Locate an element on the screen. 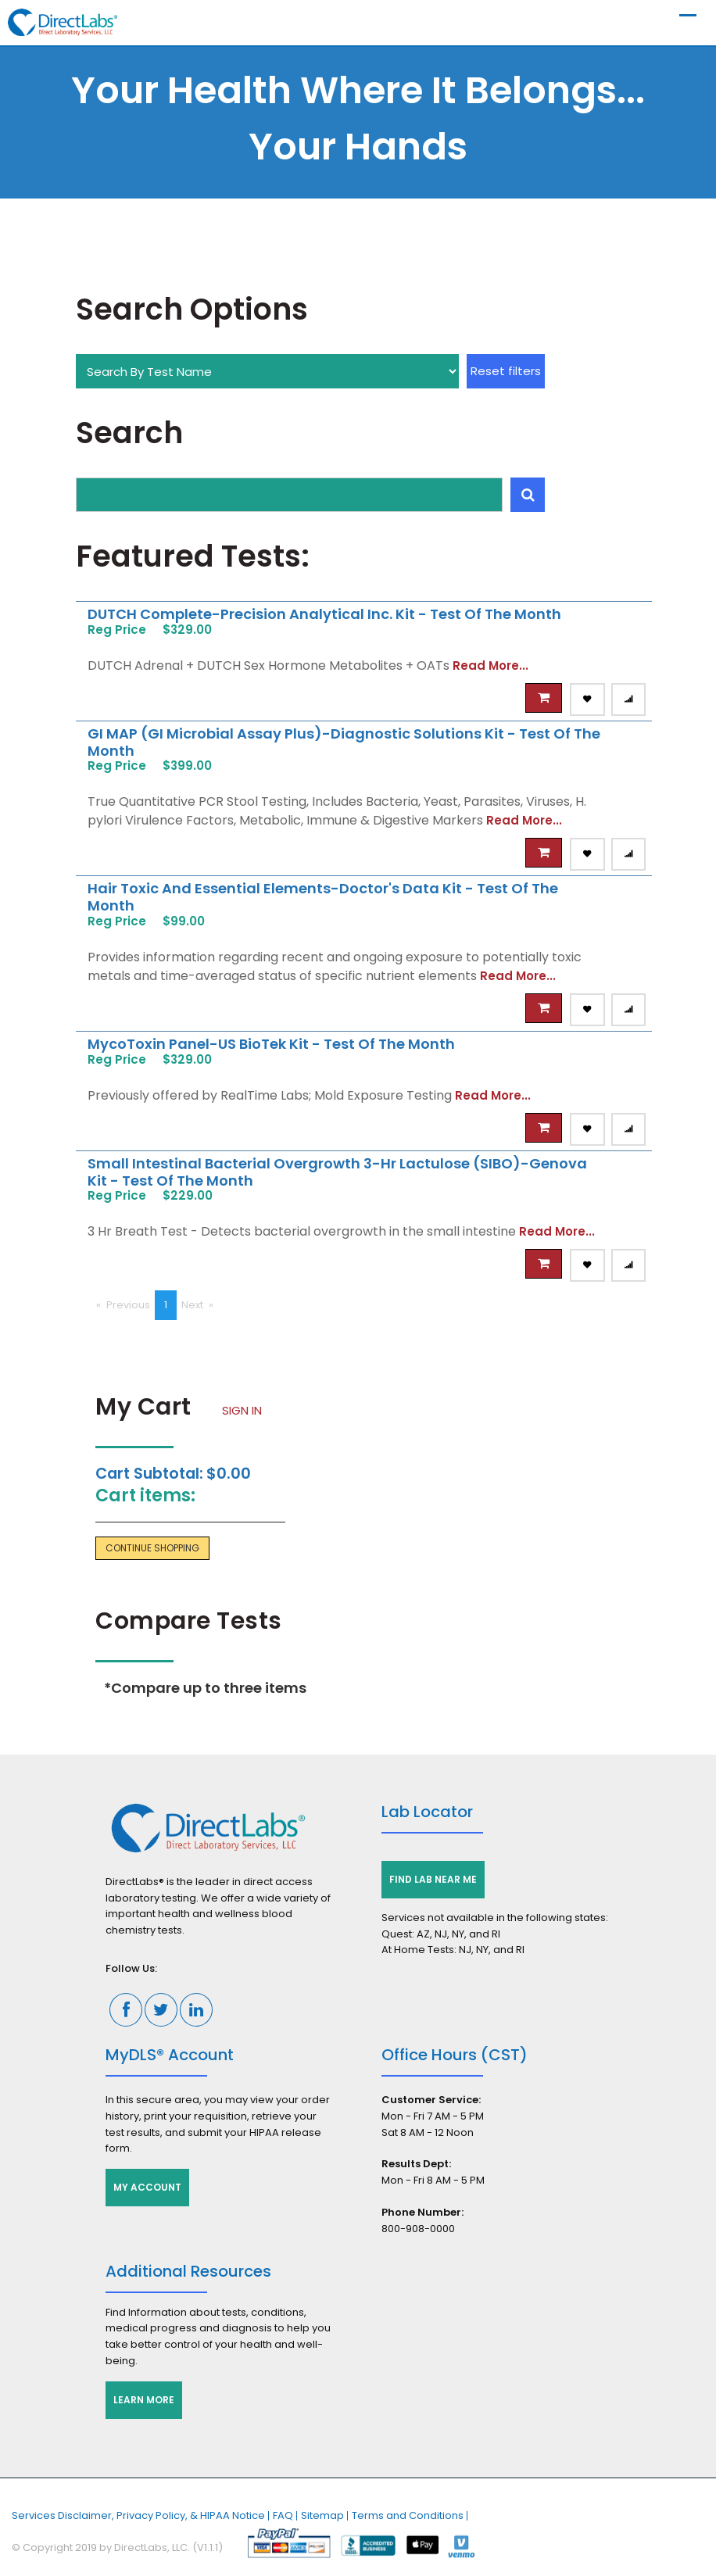 The width and height of the screenshot is (716, 2576). Small Intestinal Bacterial Overgrowth 3-Hr Lactulose (SIBO)-Genova Kit - Test of the Month is located at coordinates (337, 1172).